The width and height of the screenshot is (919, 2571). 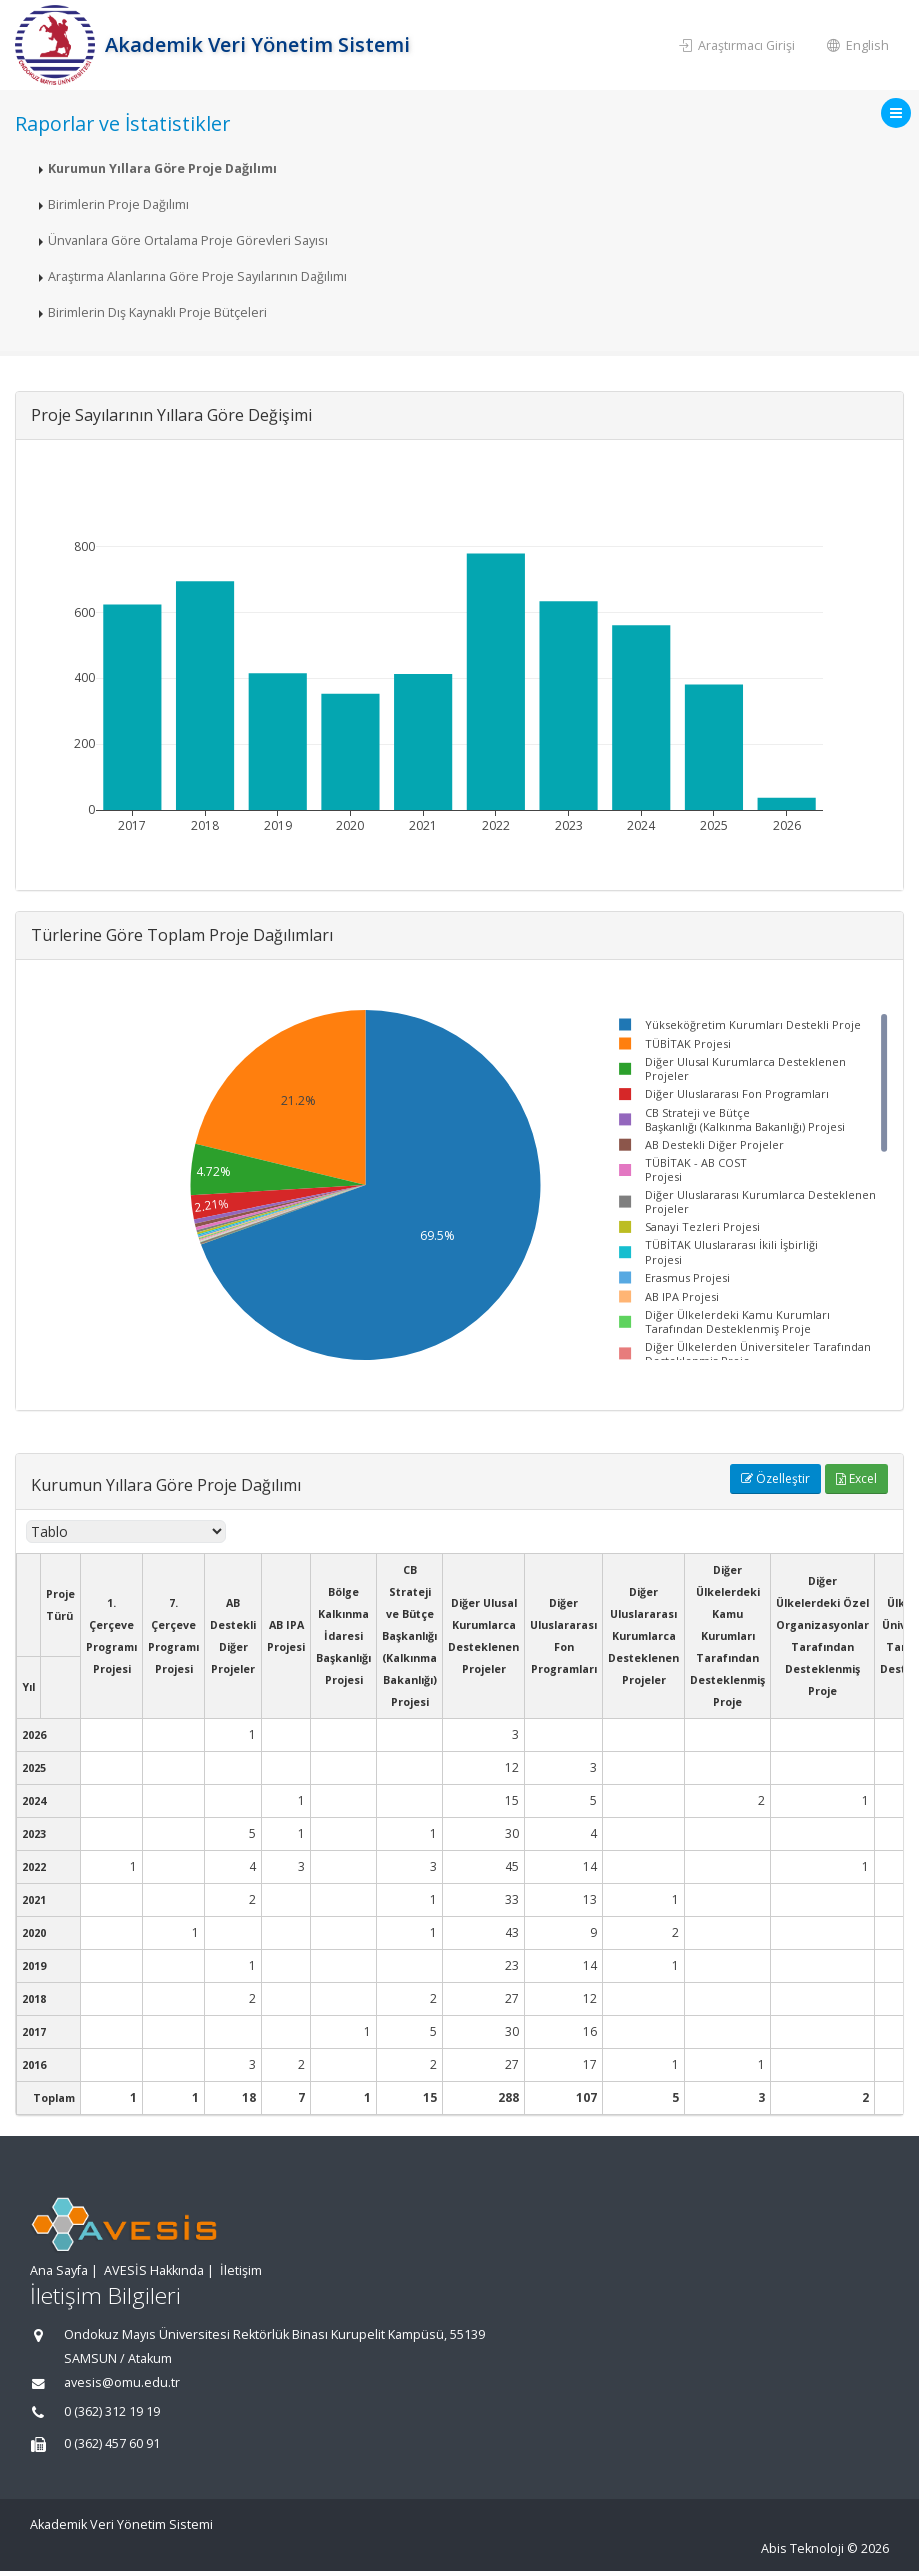 I want to click on Excel, so click(x=856, y=1478).